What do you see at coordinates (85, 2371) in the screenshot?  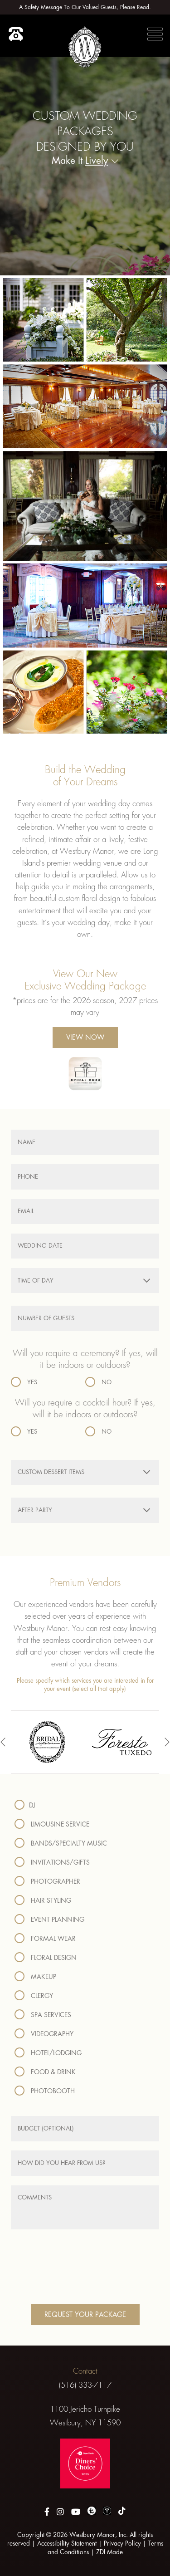 I see `Contact` at bounding box center [85, 2371].